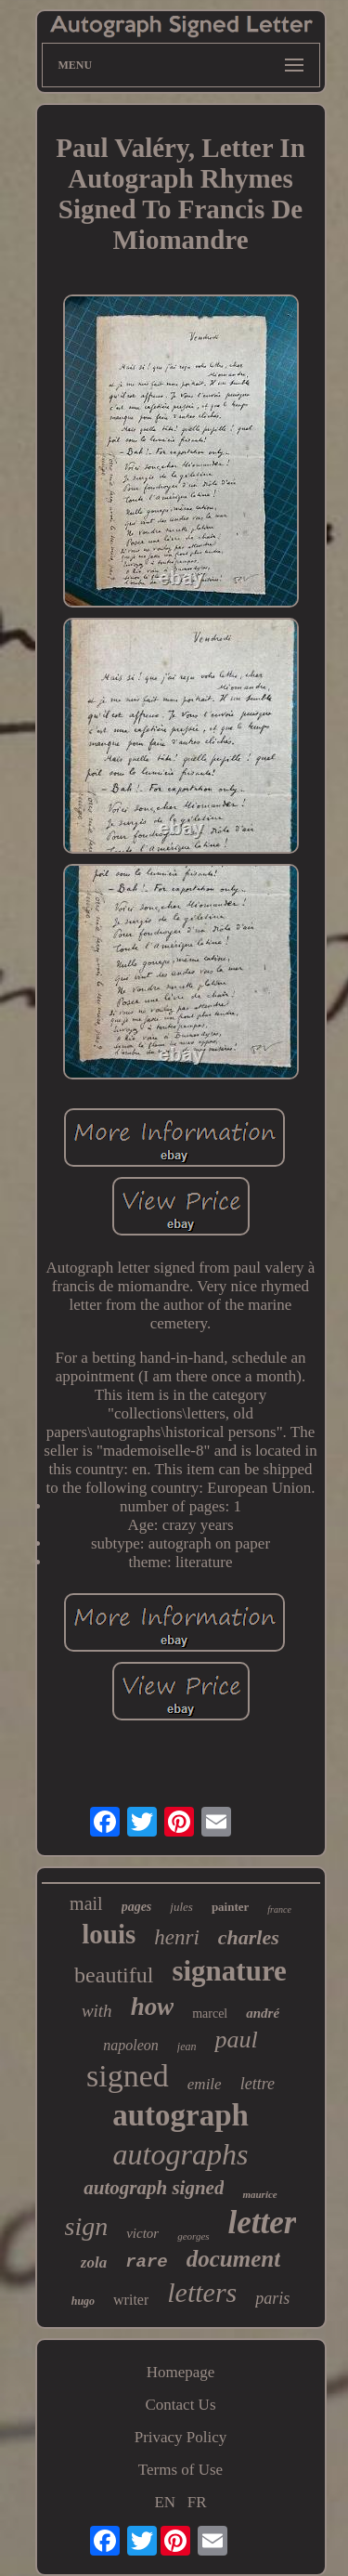  I want to click on maurice, so click(259, 2194).